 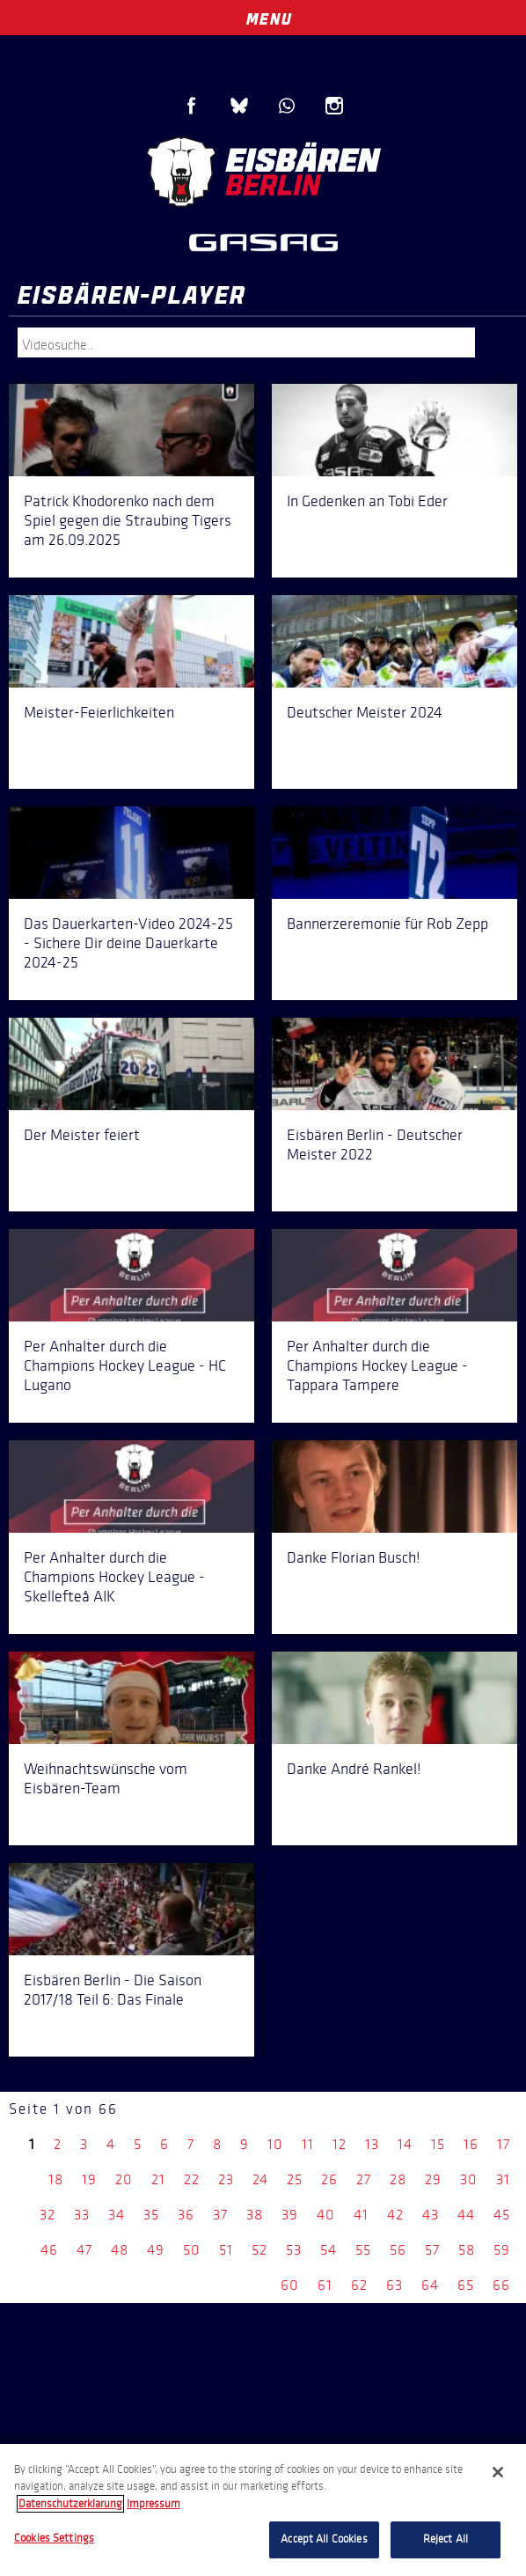 I want to click on 63, so click(x=394, y=2285).